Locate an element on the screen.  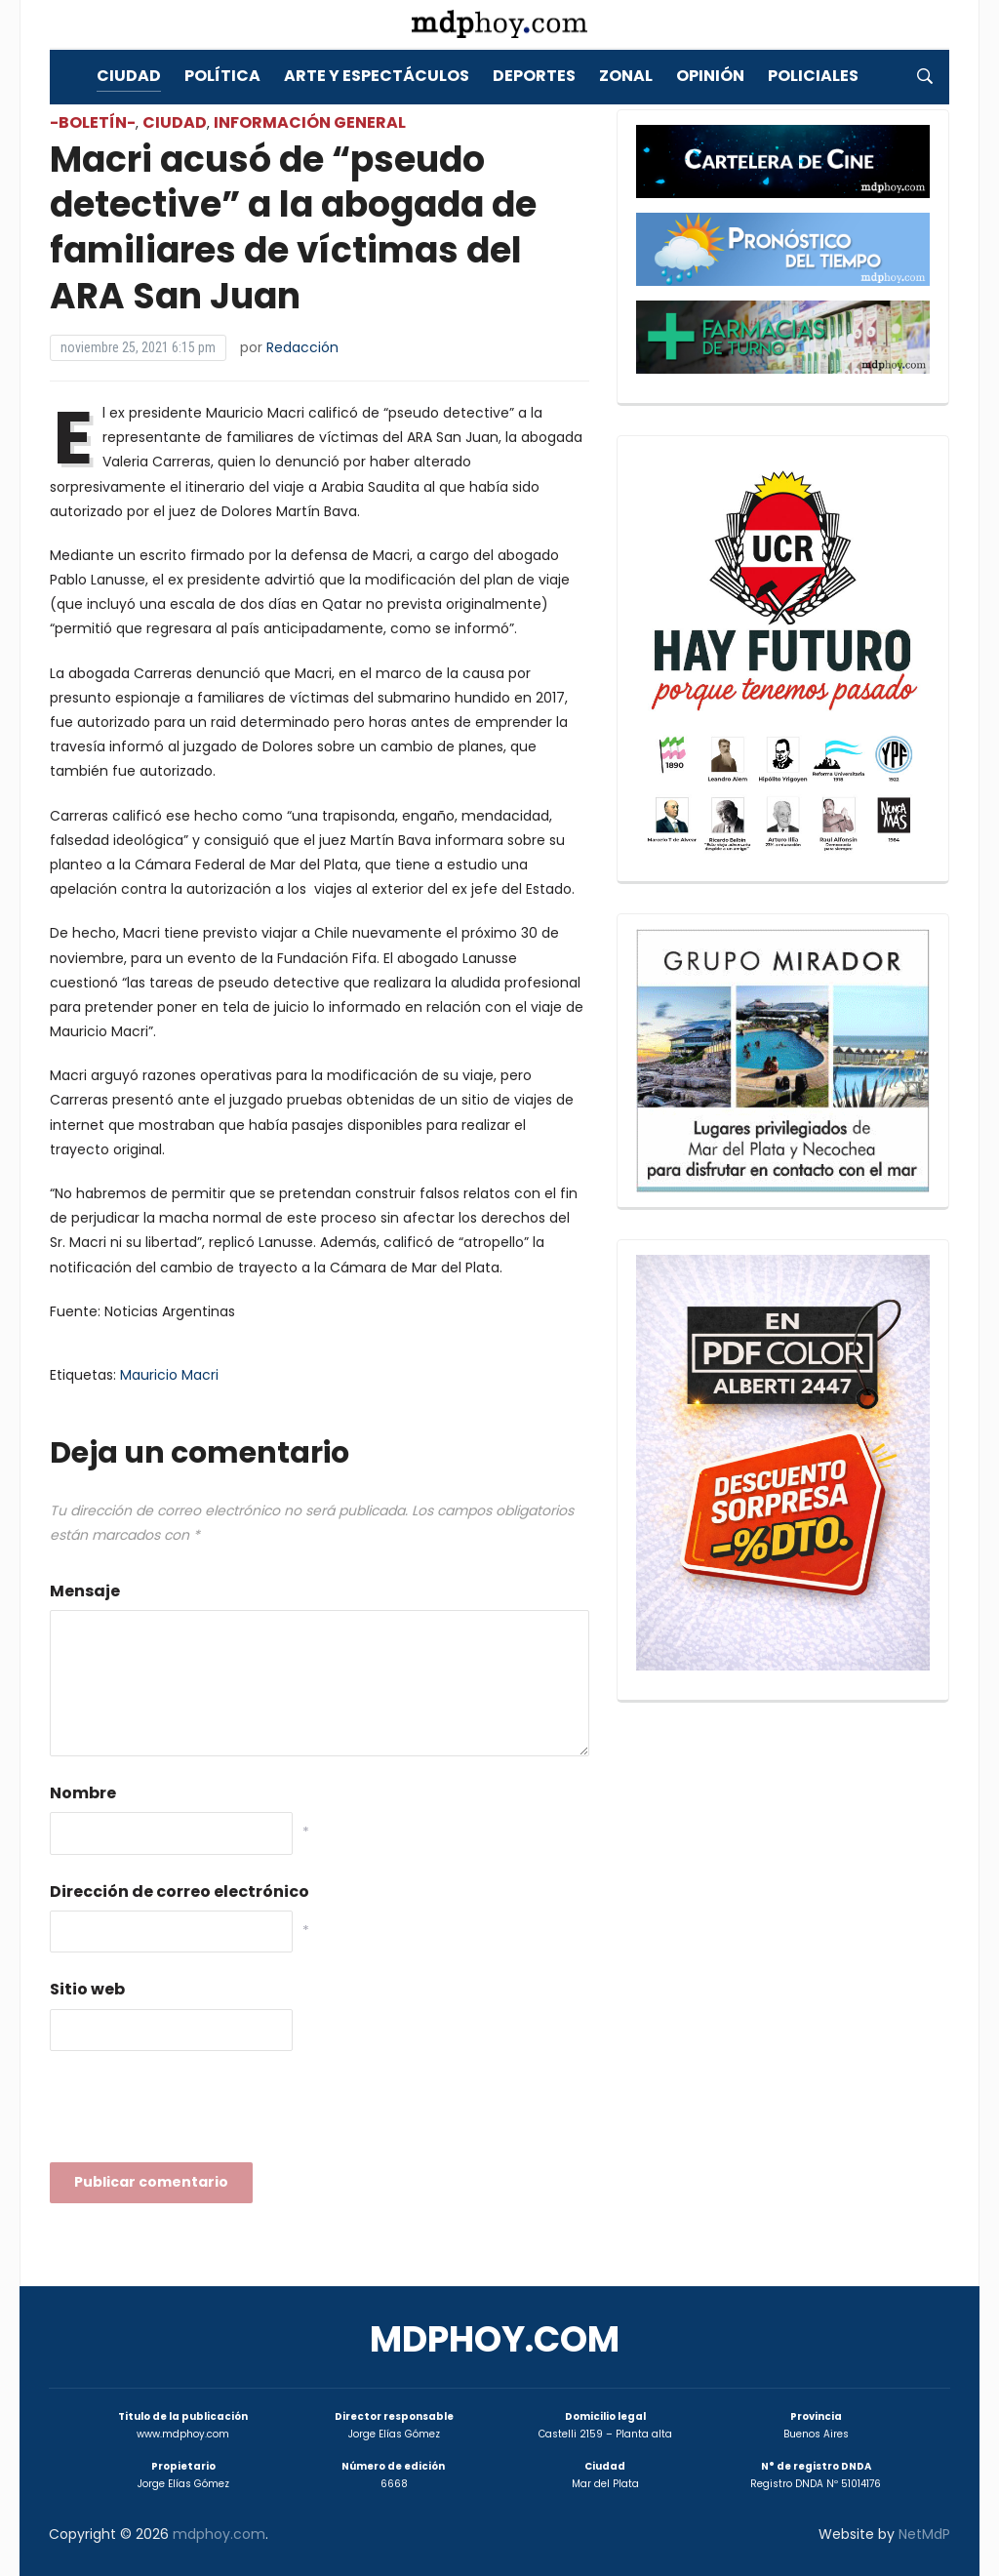
-Boletín- is located at coordinates (93, 122).